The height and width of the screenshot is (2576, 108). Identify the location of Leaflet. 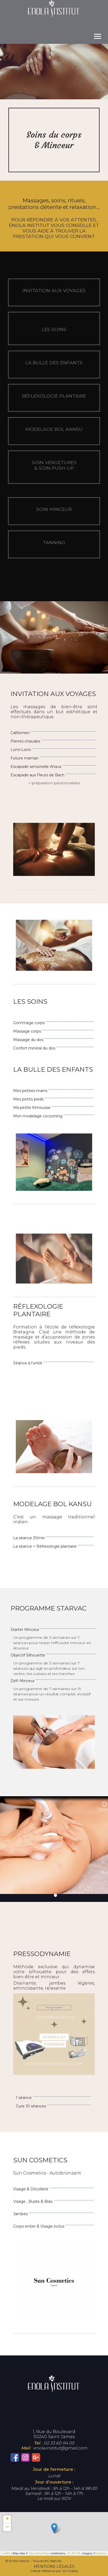
(6, 2553).